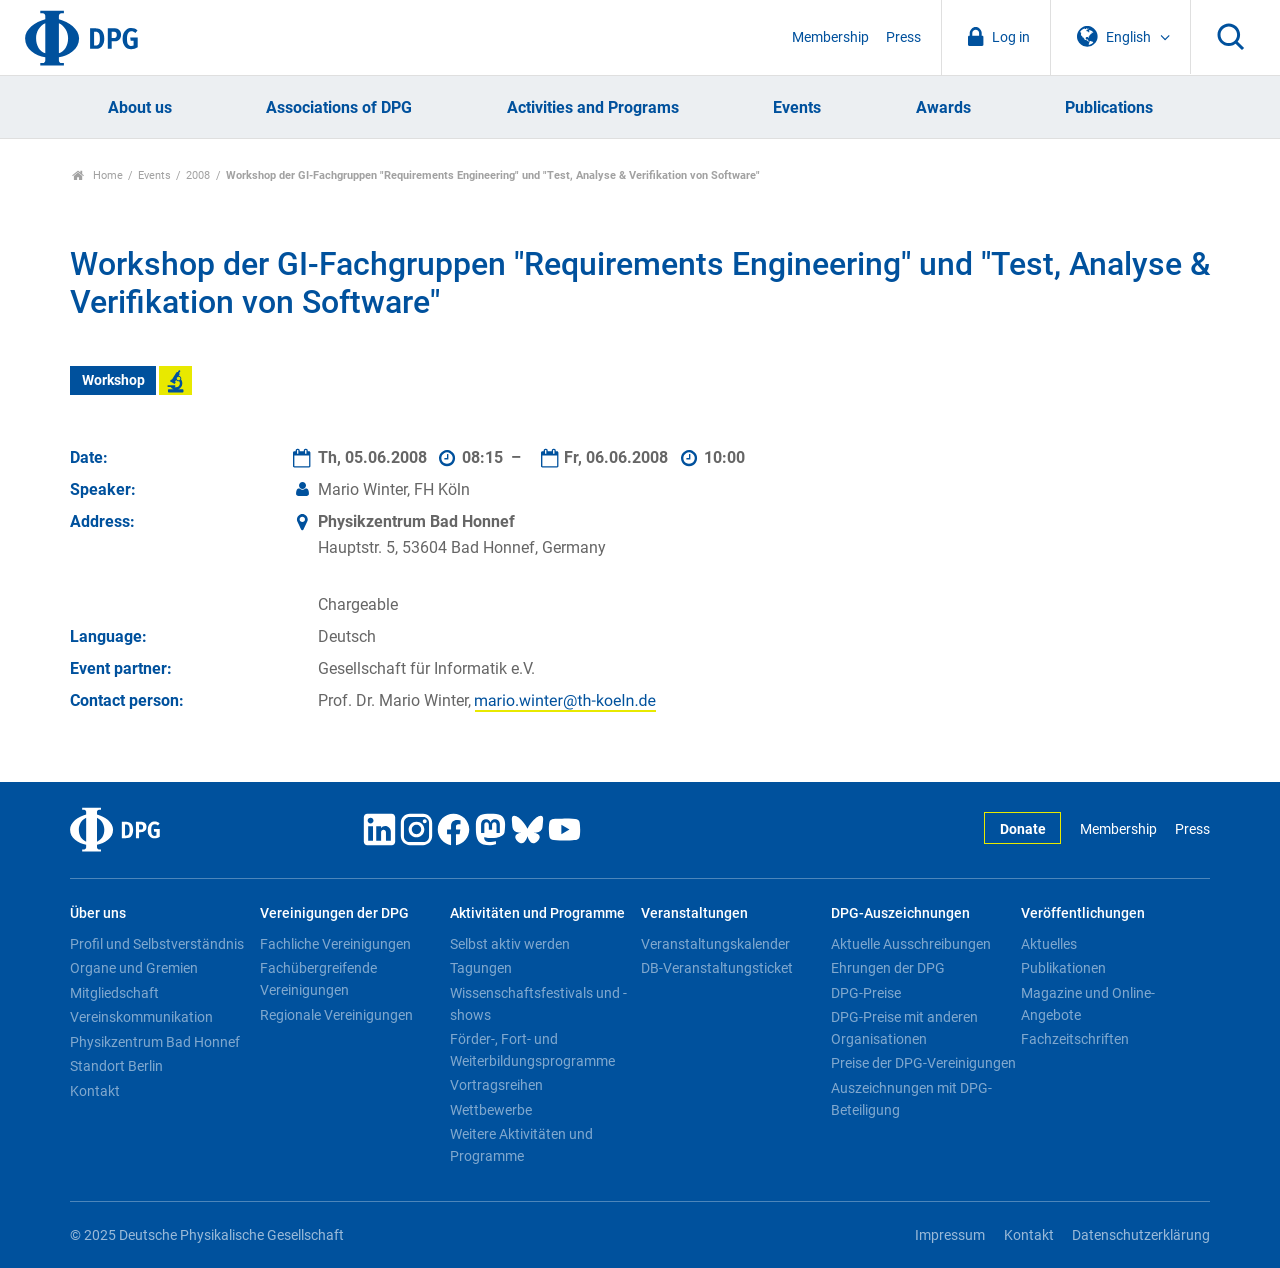 The image size is (1280, 1268). Describe the element at coordinates (900, 913) in the screenshot. I see `DPG-Auszeichnungen` at that location.